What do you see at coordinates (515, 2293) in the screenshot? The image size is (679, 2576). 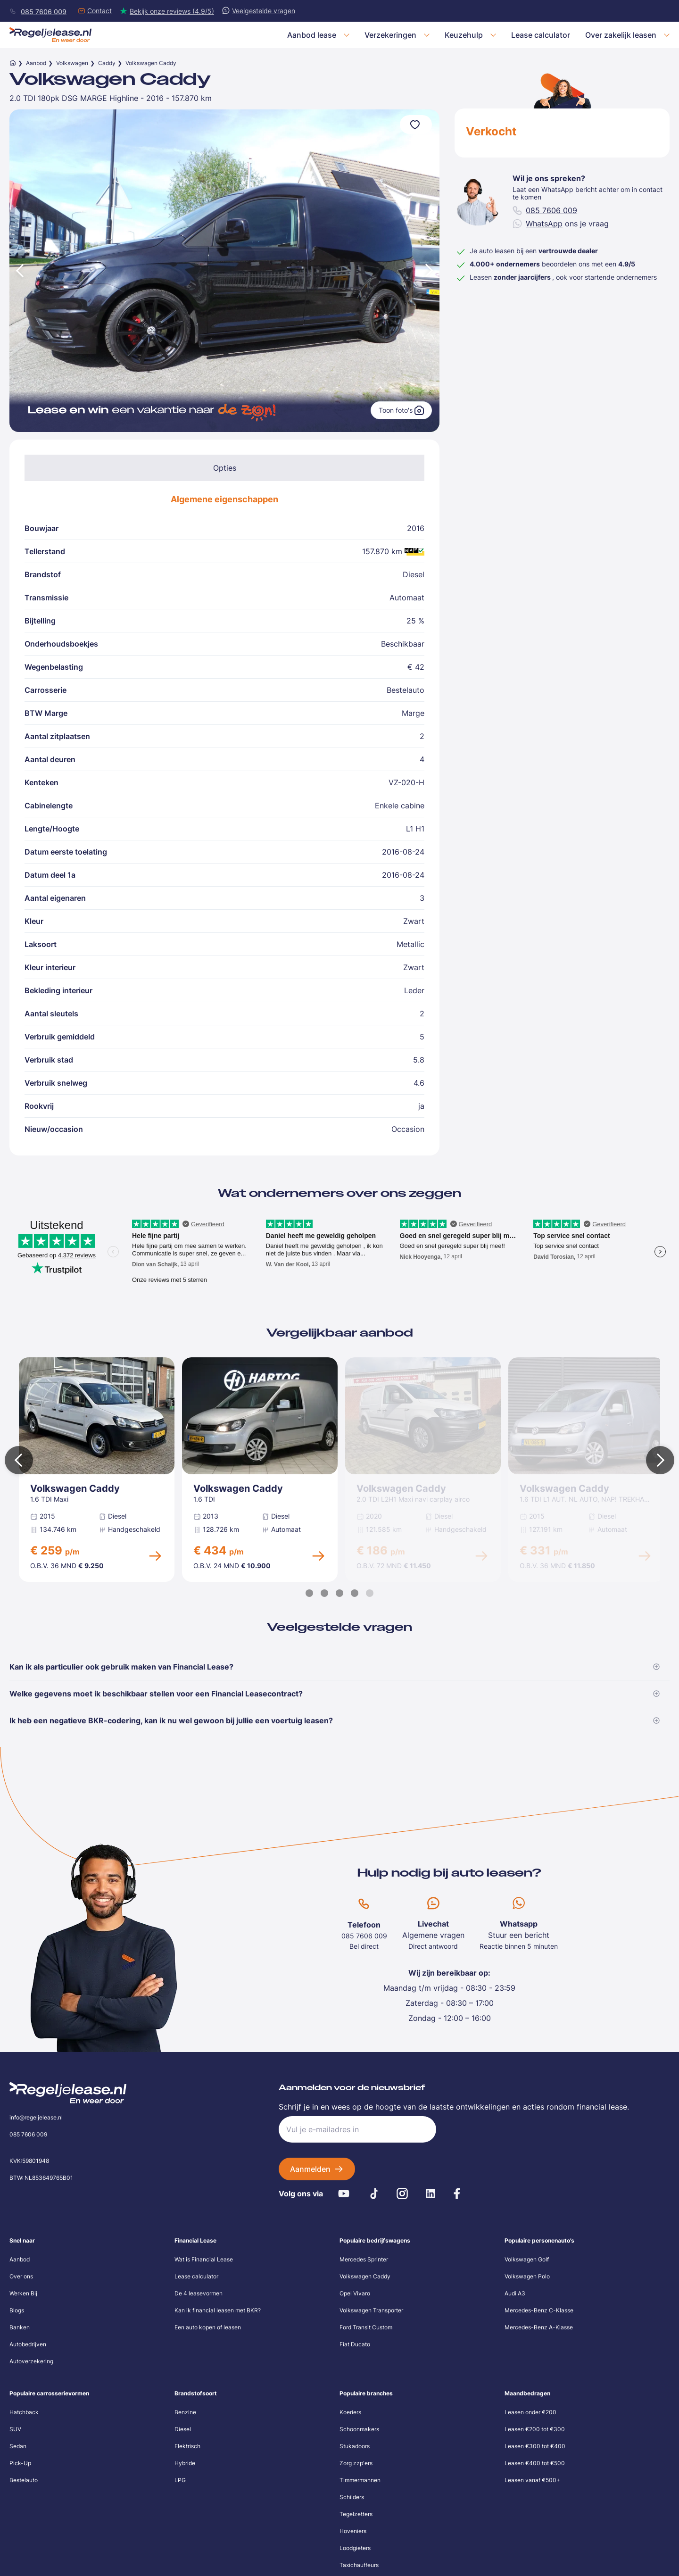 I see `Audi A3` at bounding box center [515, 2293].